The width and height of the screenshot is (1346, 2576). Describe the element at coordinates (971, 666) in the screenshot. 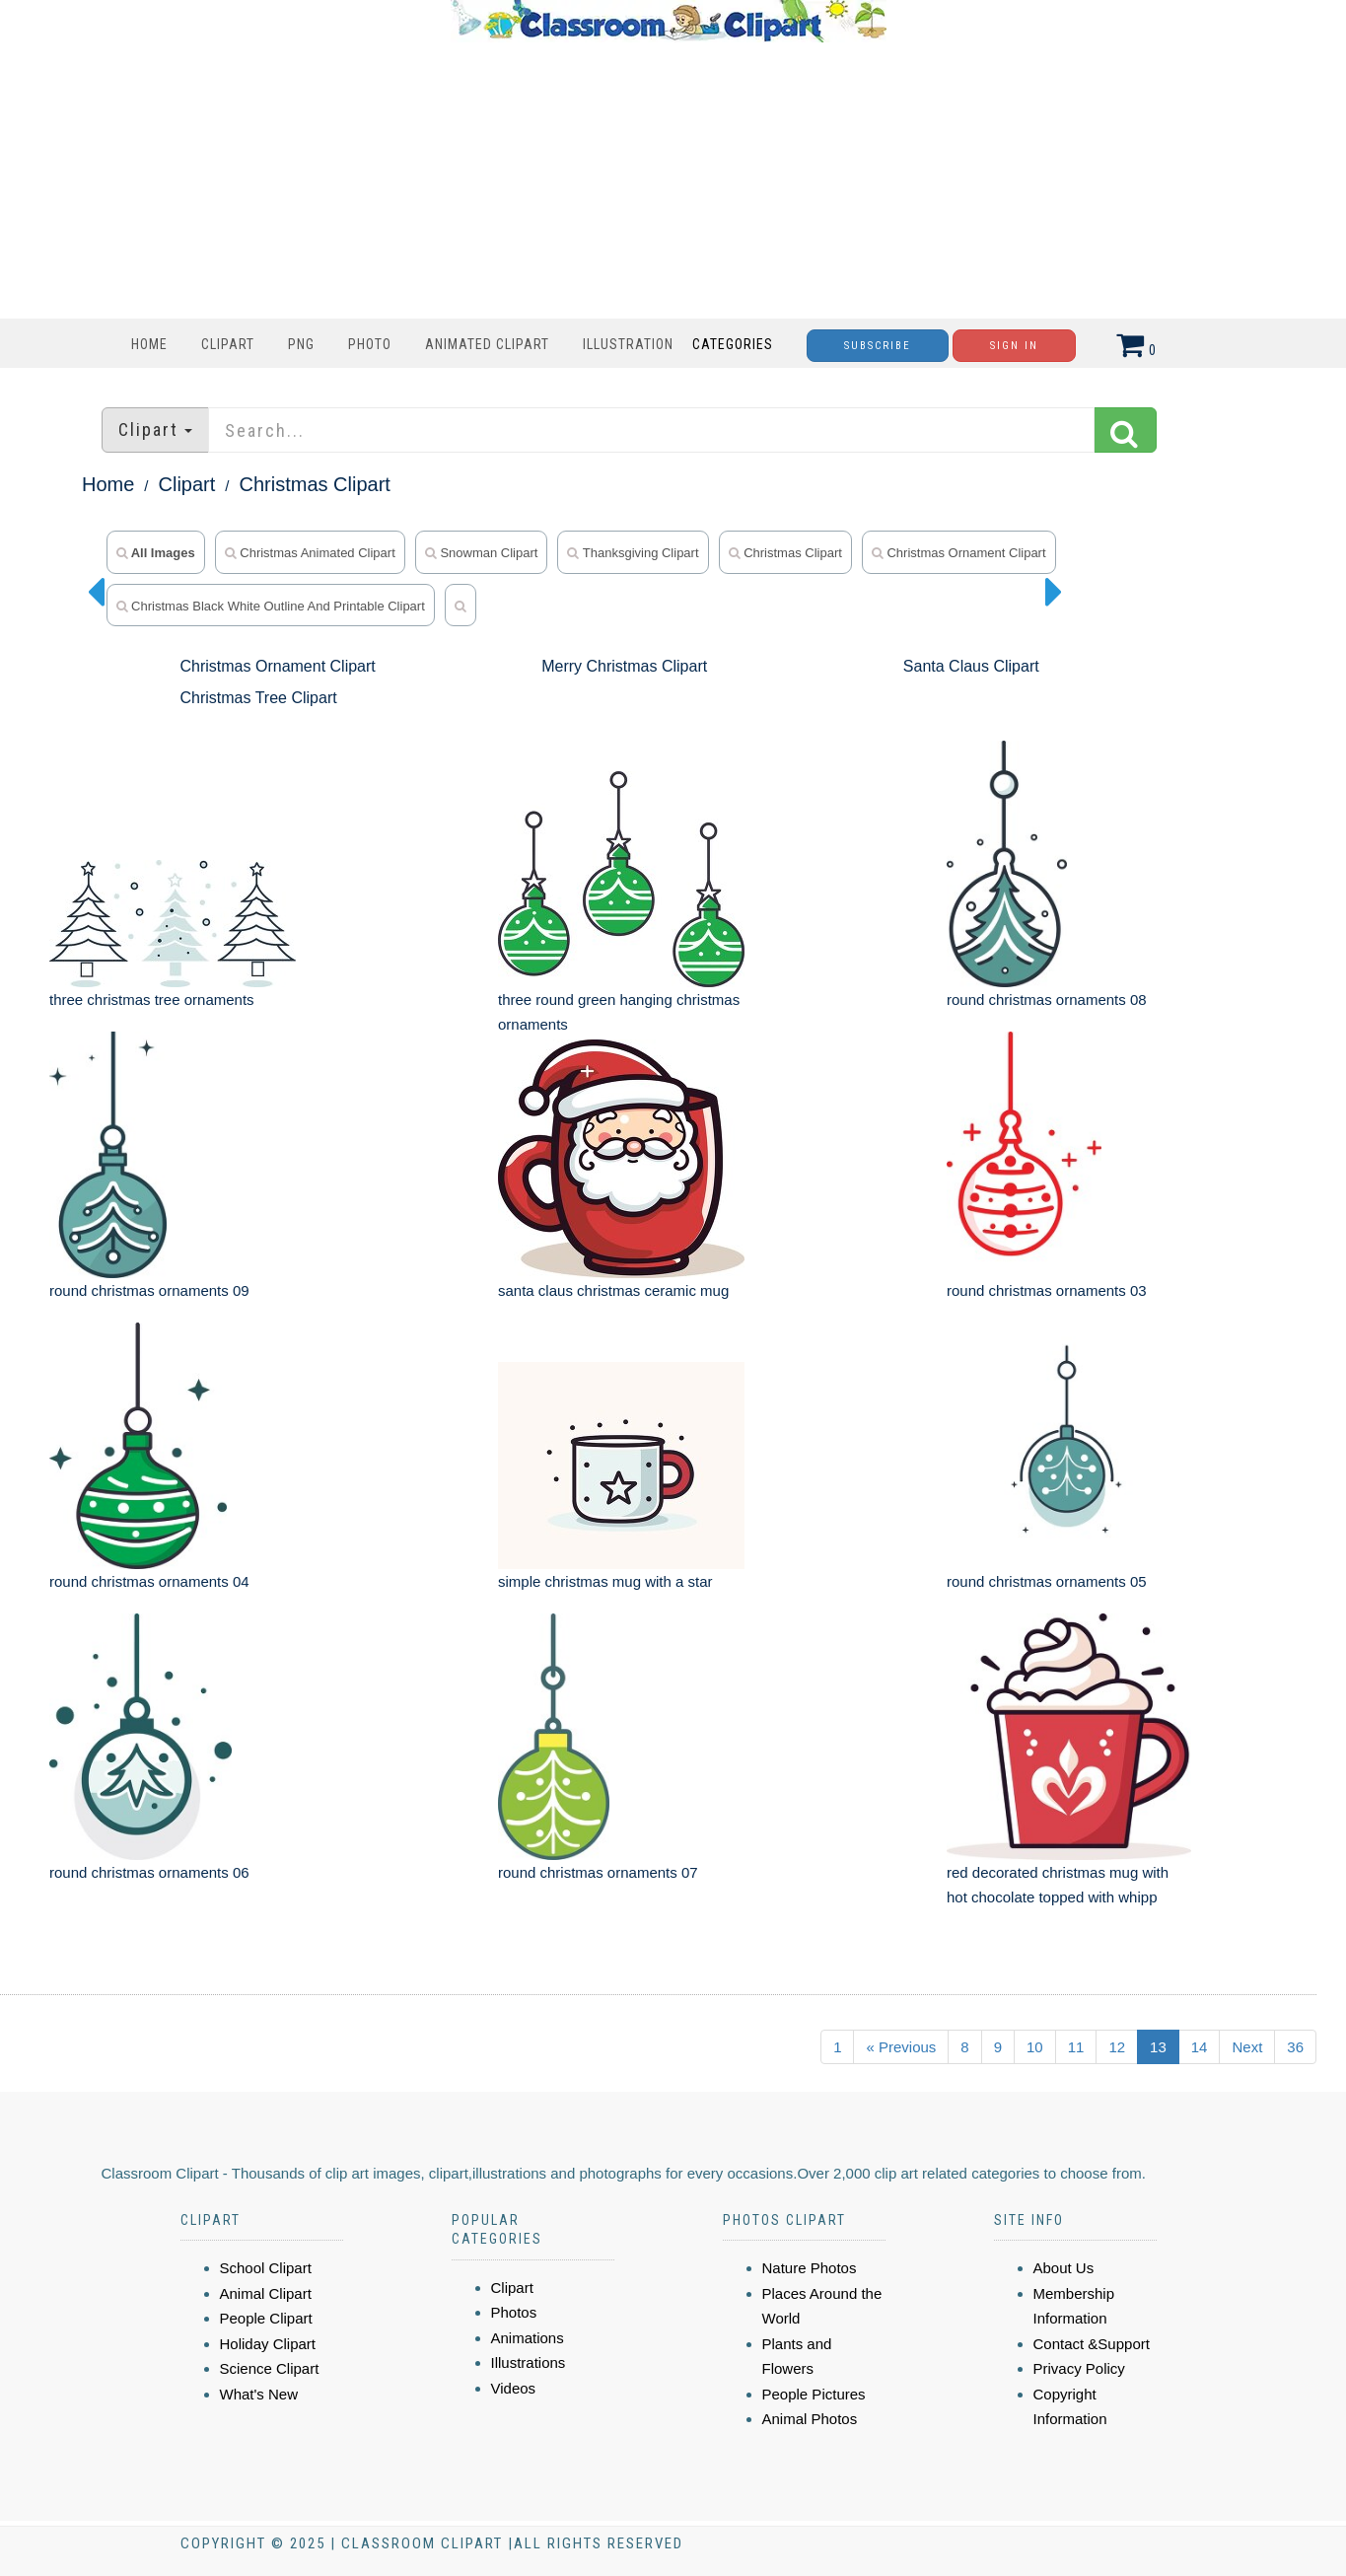

I see `Santa Claus Clipart` at that location.